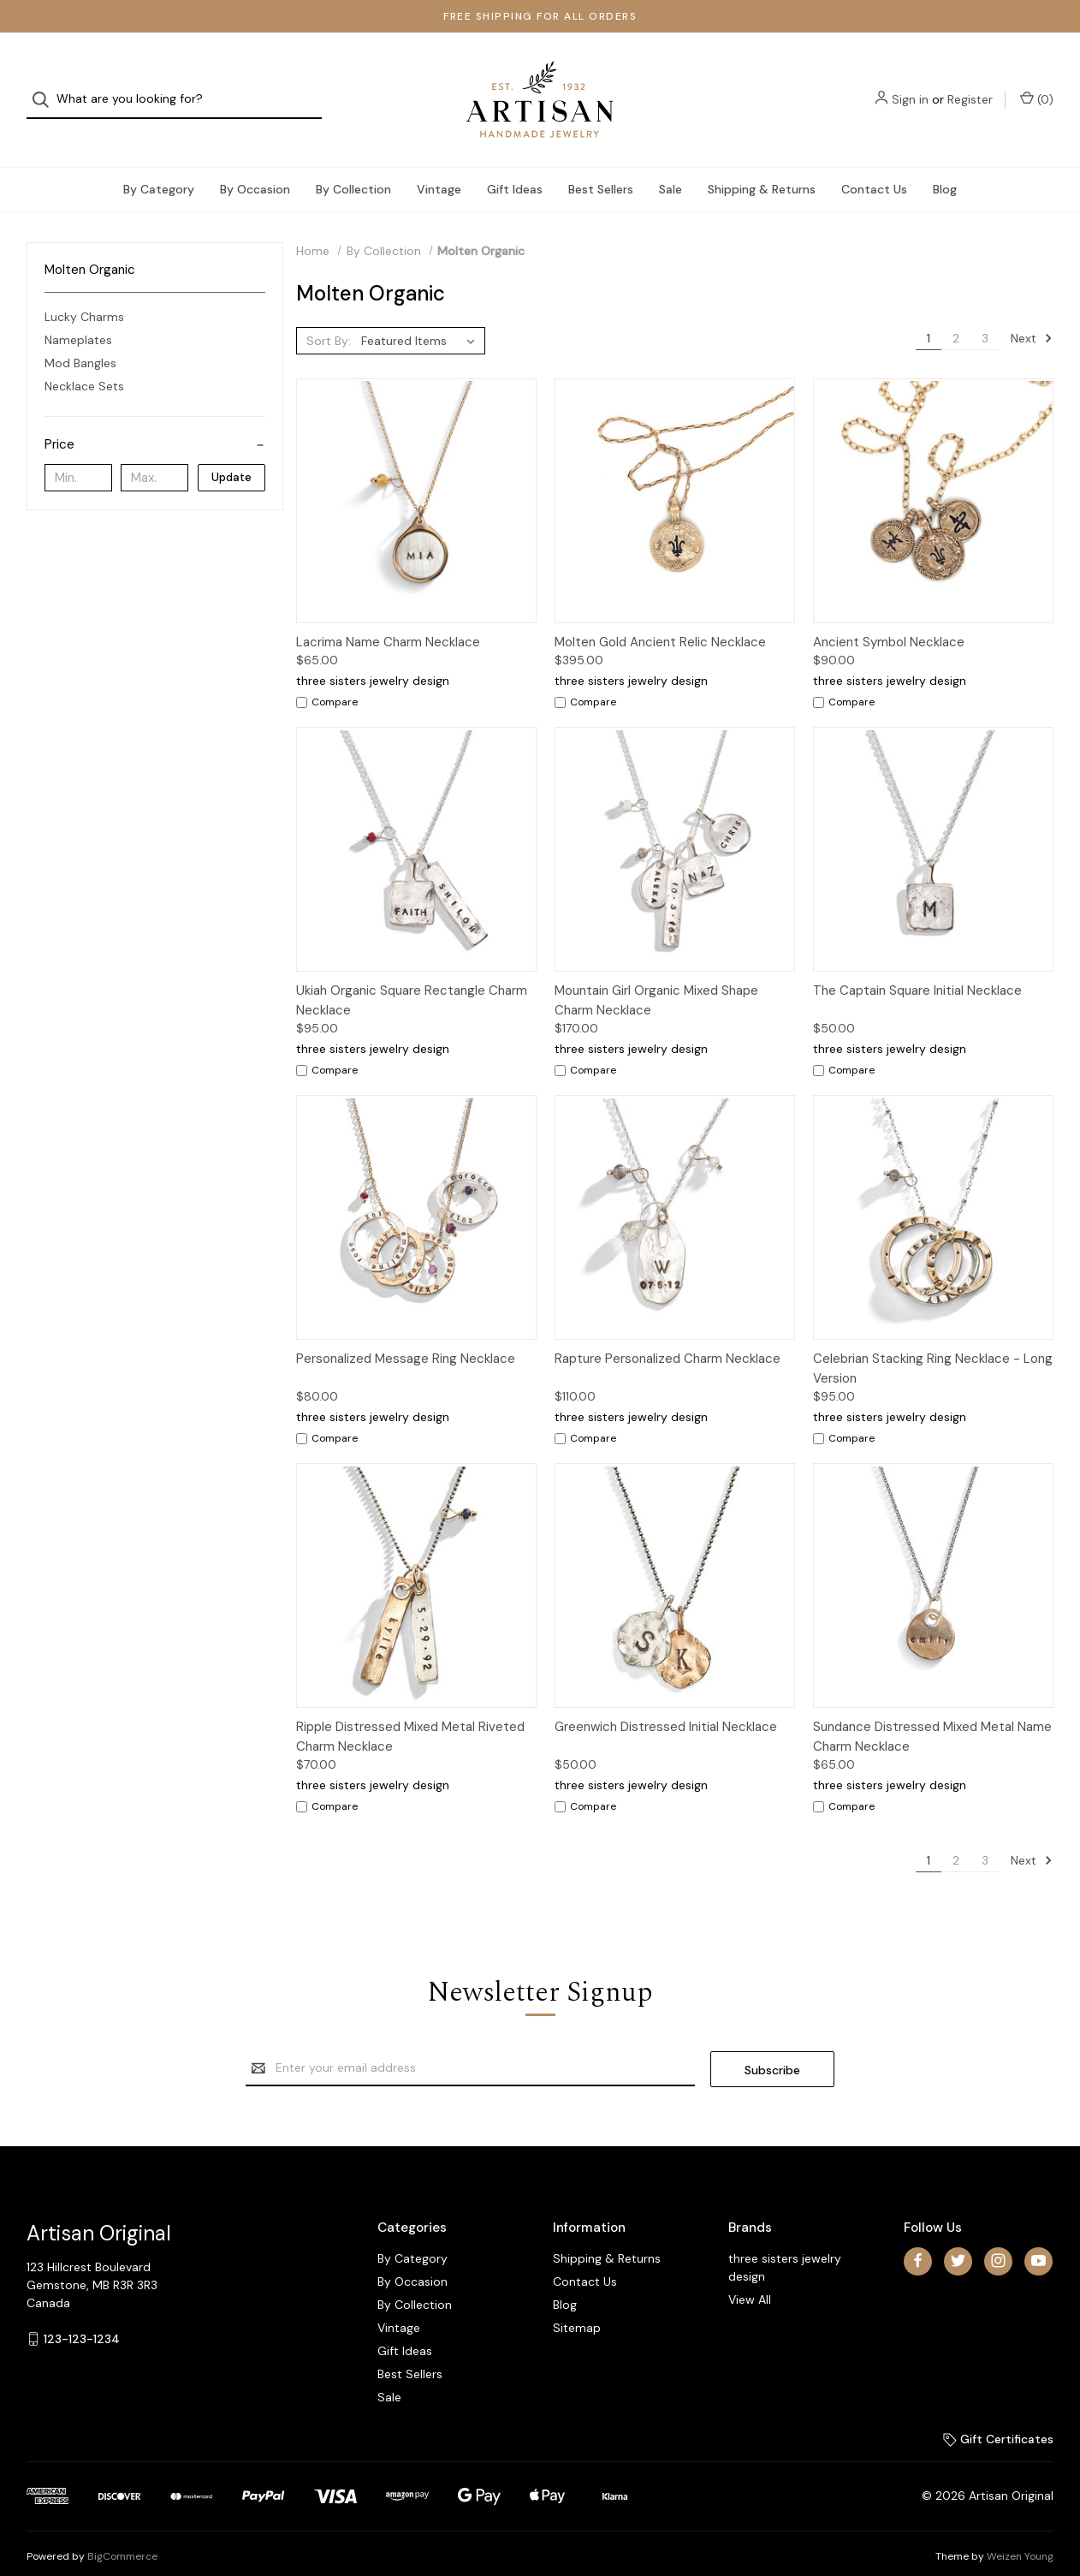 Image resolution: width=1080 pixels, height=2576 pixels. What do you see at coordinates (410, 1713) in the screenshot?
I see `Ripple Distressed Mixed Metal Riveted Charm Necklace` at bounding box center [410, 1713].